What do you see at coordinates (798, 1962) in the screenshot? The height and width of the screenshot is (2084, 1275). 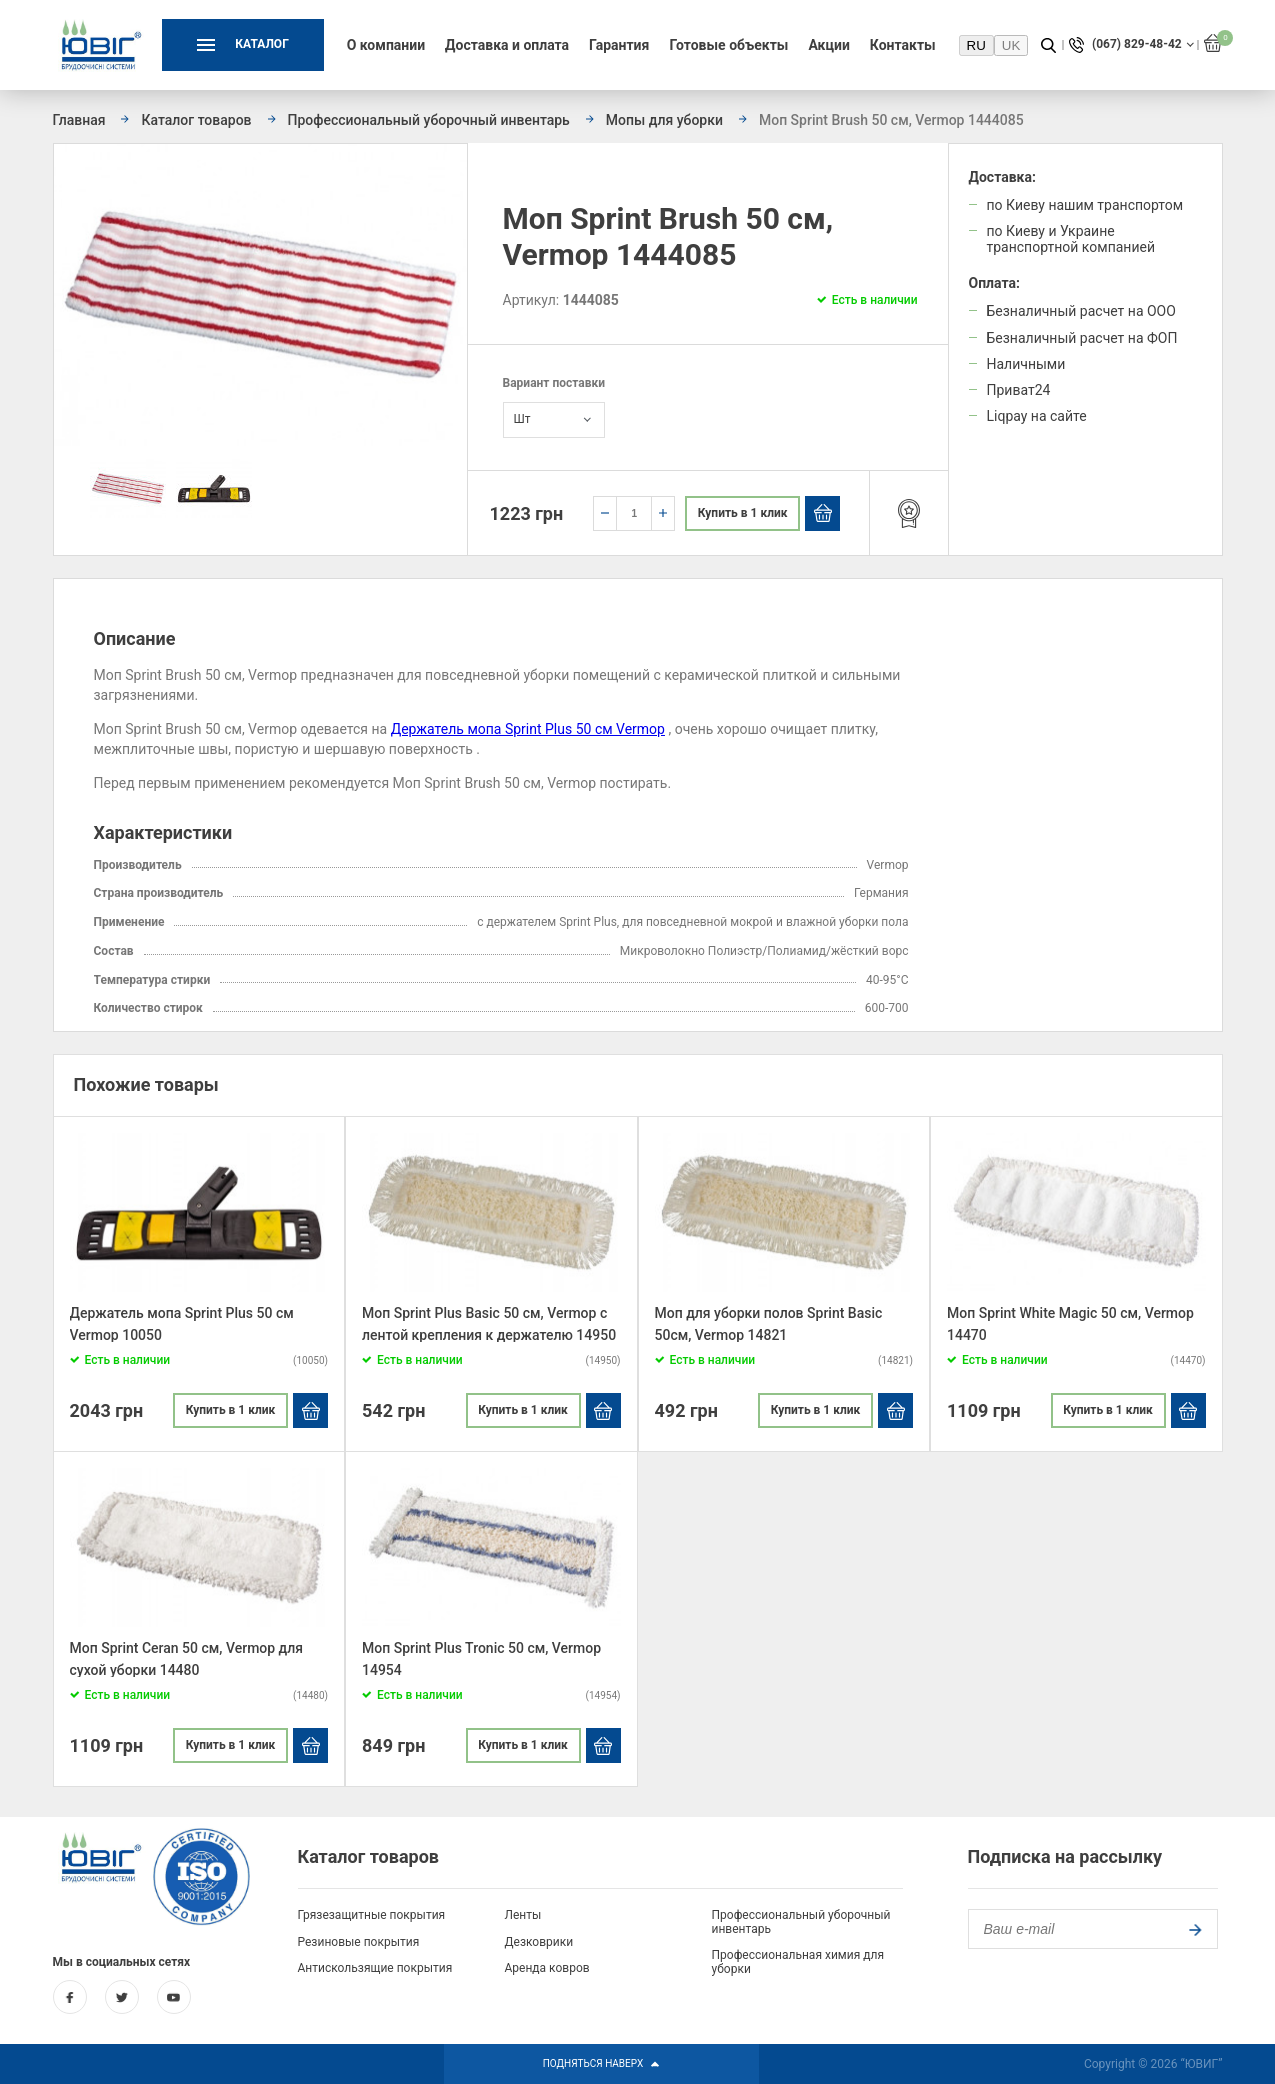 I see `Профессиональная химия для уборки` at bounding box center [798, 1962].